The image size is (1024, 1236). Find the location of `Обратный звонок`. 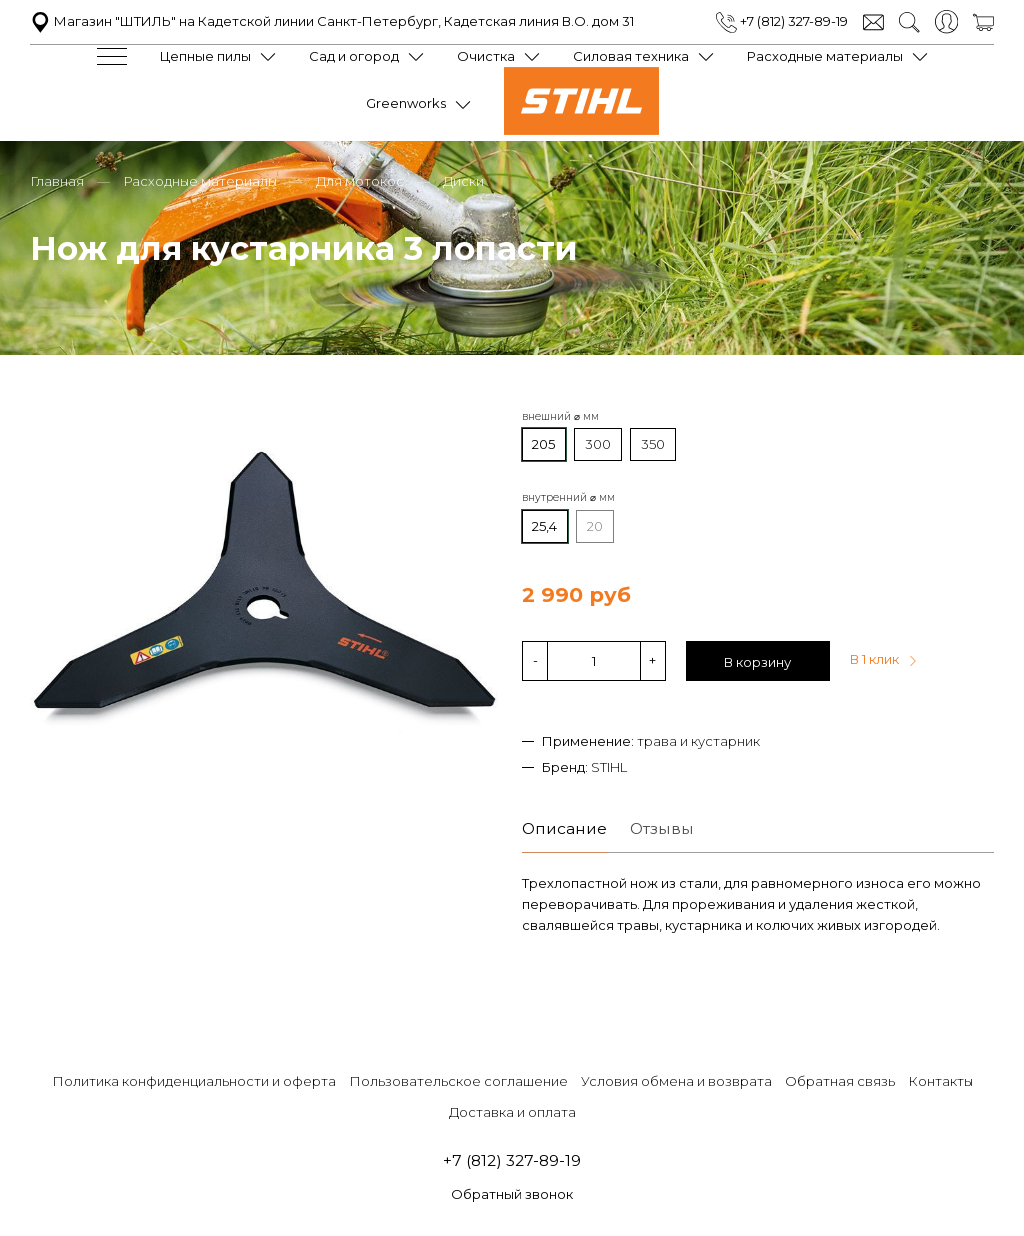

Обратный звонок is located at coordinates (512, 1194).